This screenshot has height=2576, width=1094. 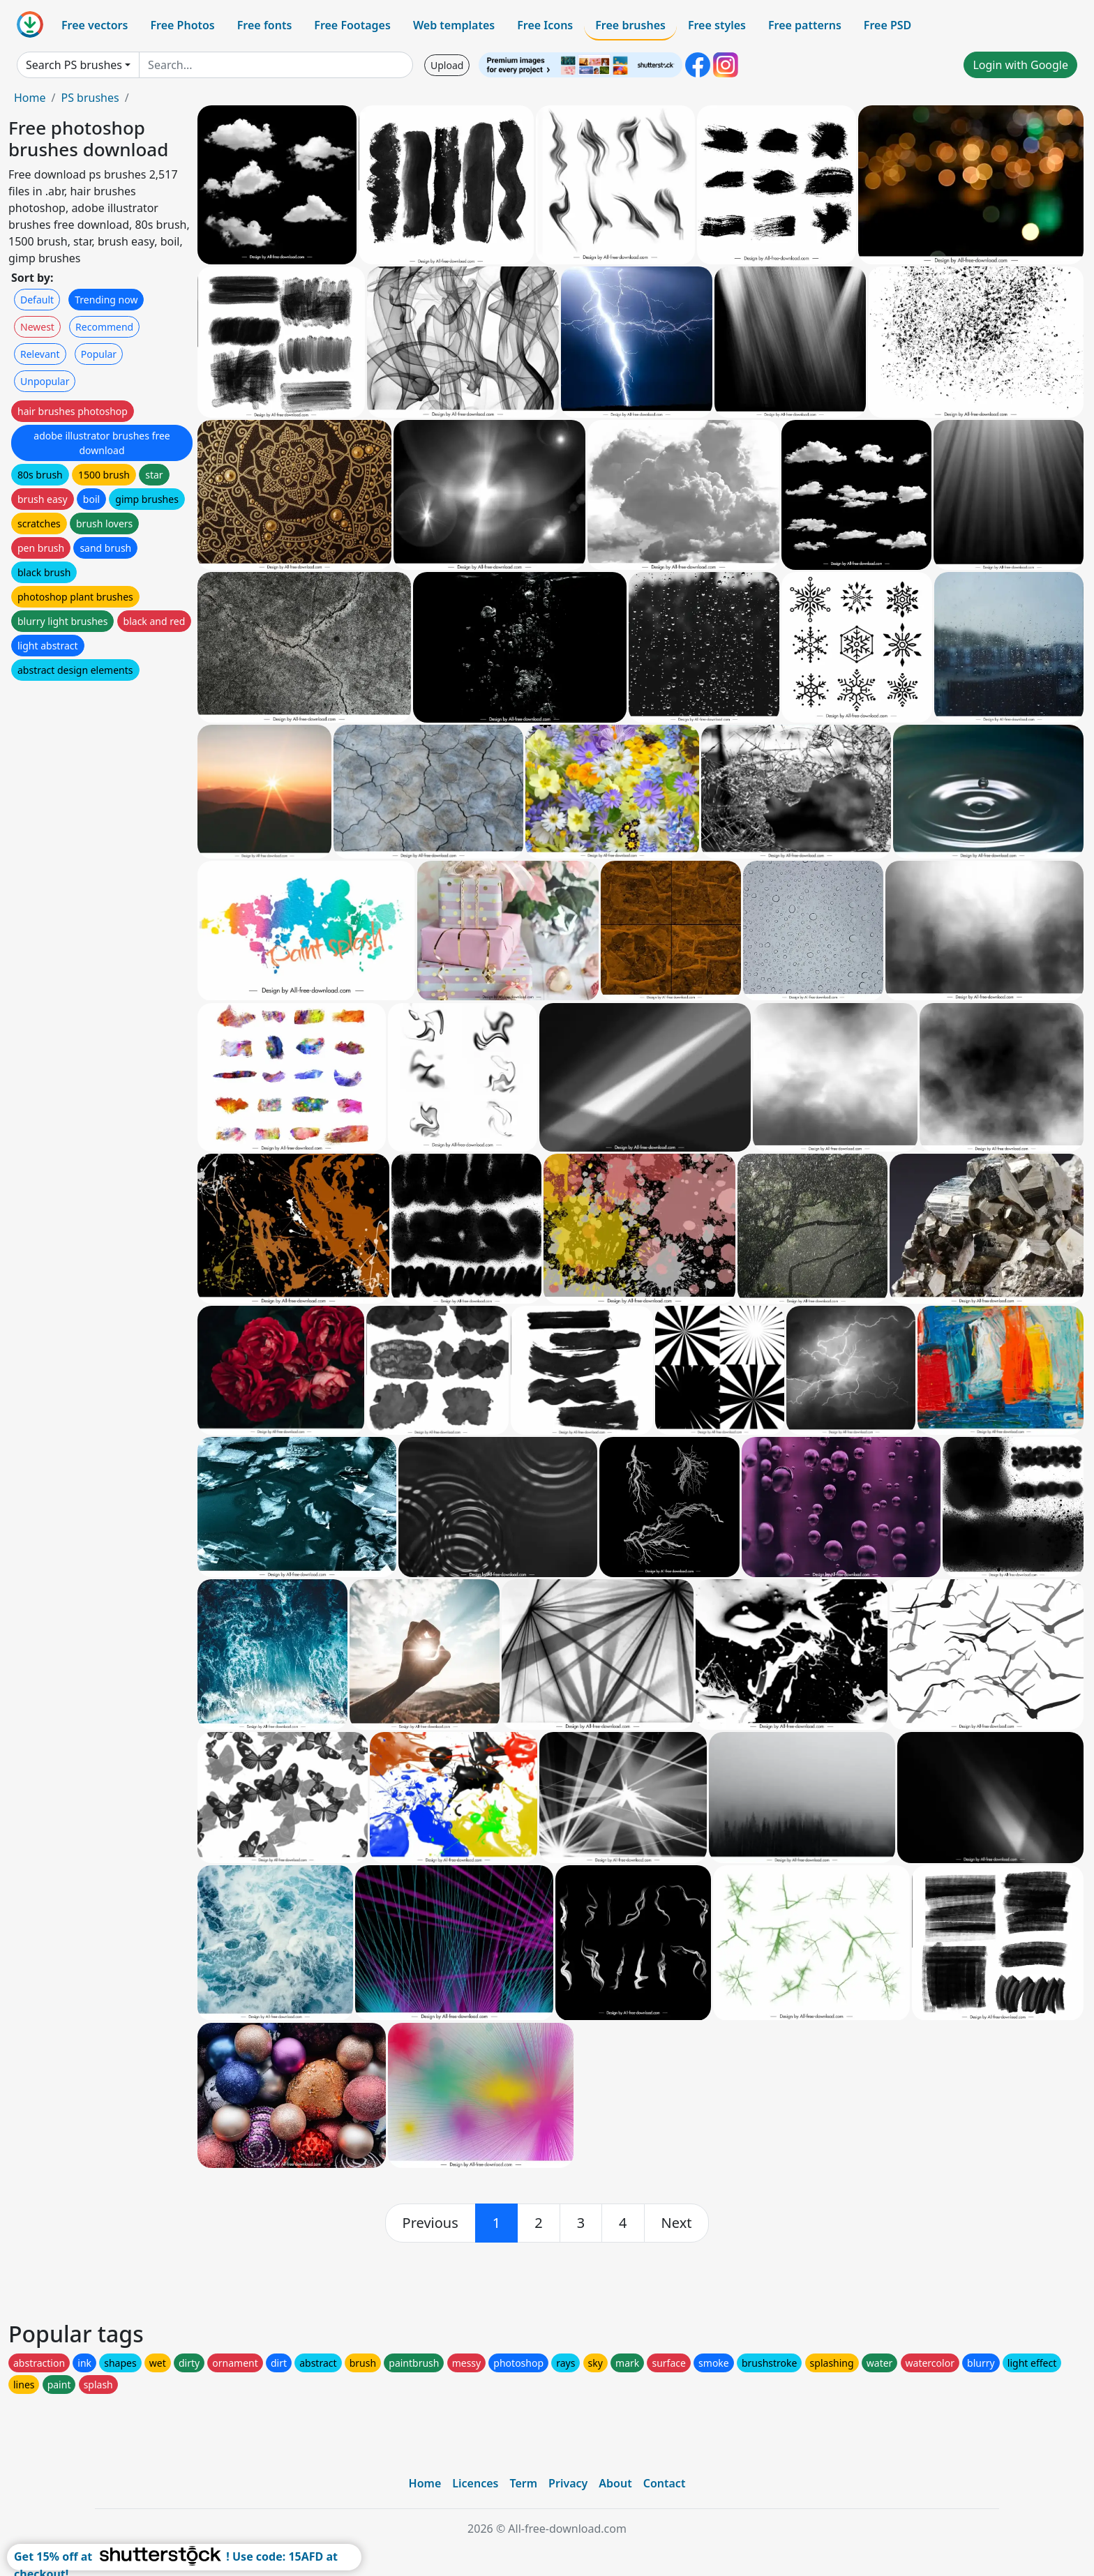 What do you see at coordinates (104, 326) in the screenshot?
I see `Recommend` at bounding box center [104, 326].